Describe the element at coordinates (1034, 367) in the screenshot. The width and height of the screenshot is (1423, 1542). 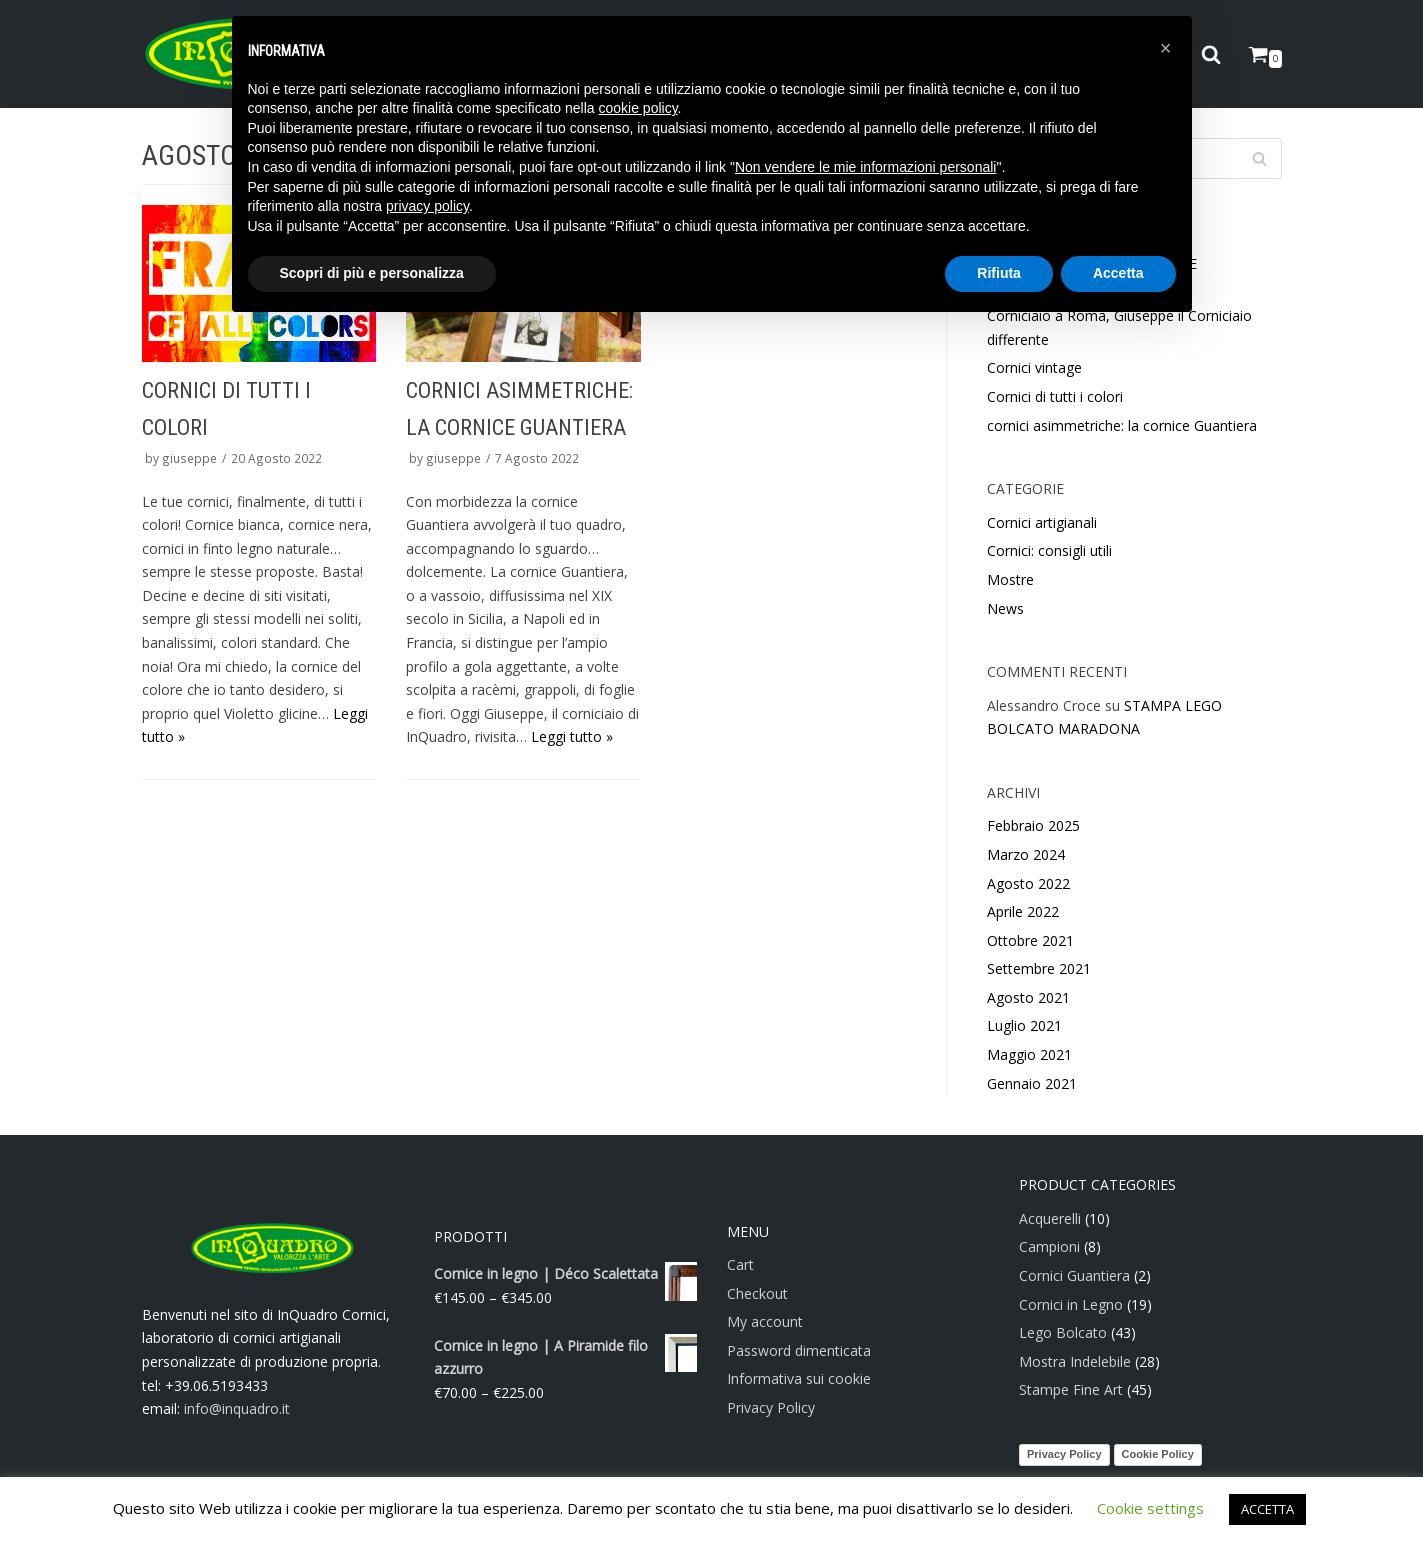
I see `Cornici vintage` at that location.